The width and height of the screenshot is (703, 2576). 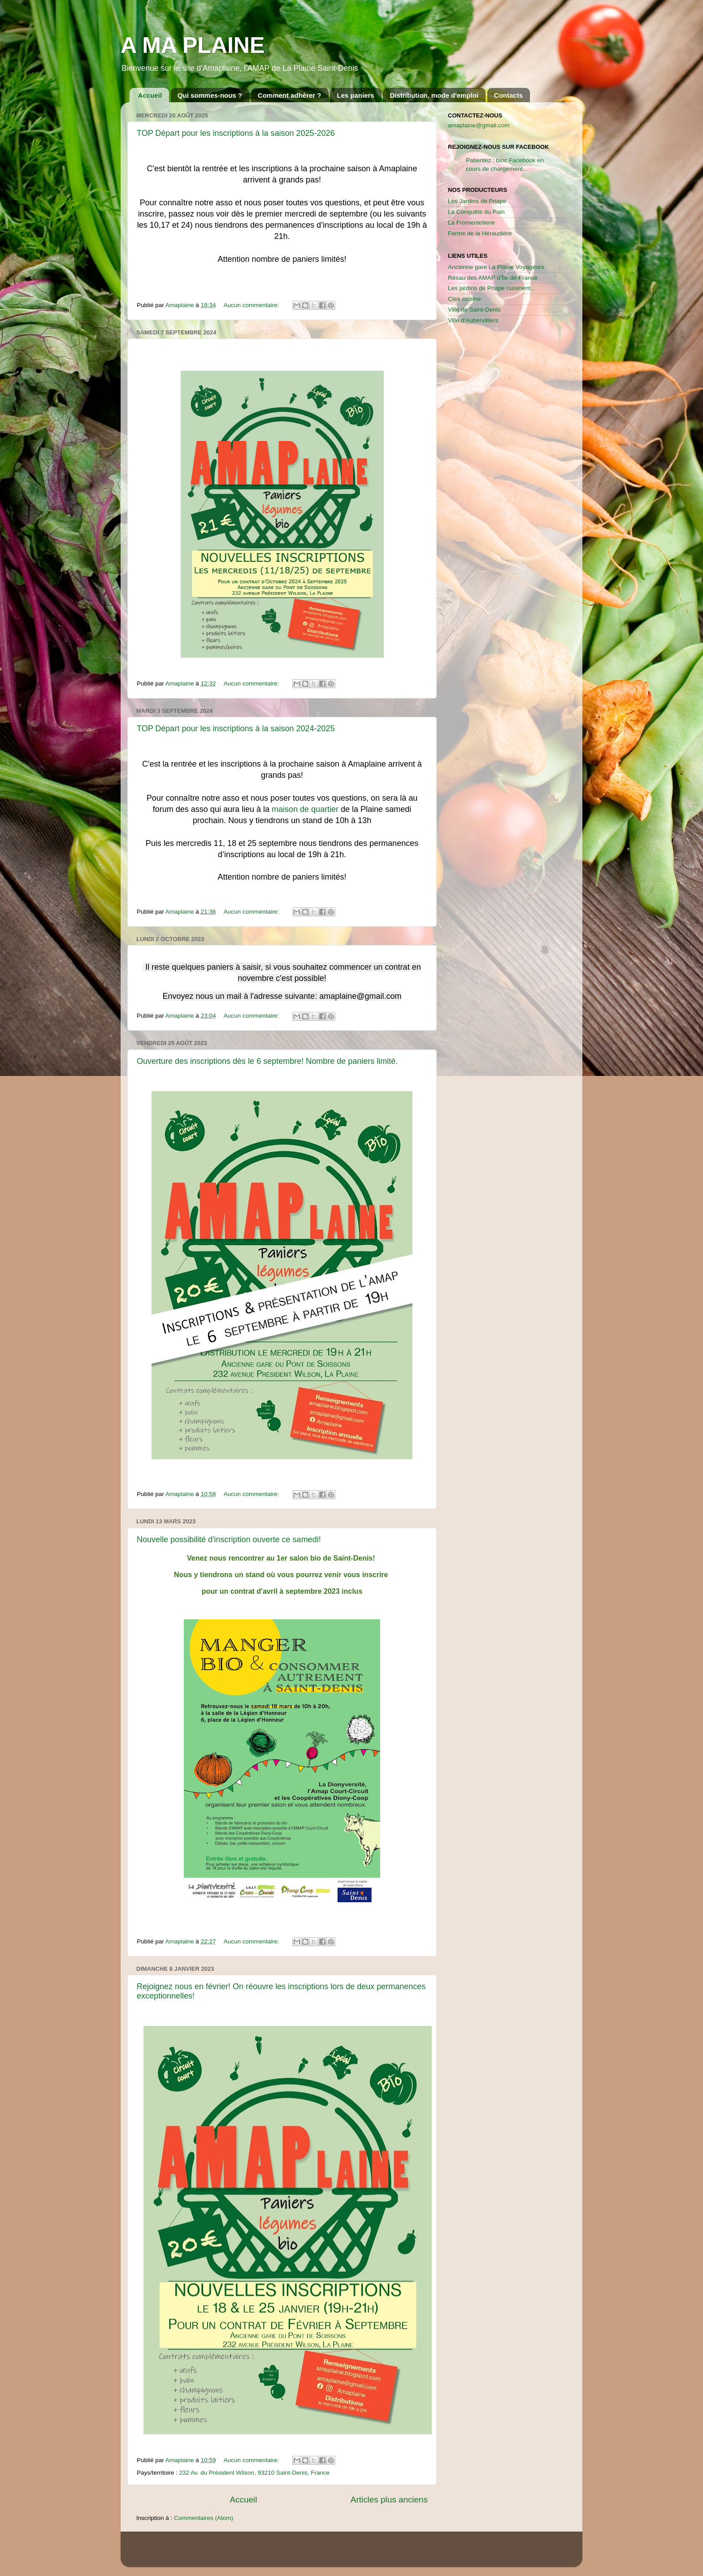 I want to click on maison de quartier, so click(x=305, y=809).